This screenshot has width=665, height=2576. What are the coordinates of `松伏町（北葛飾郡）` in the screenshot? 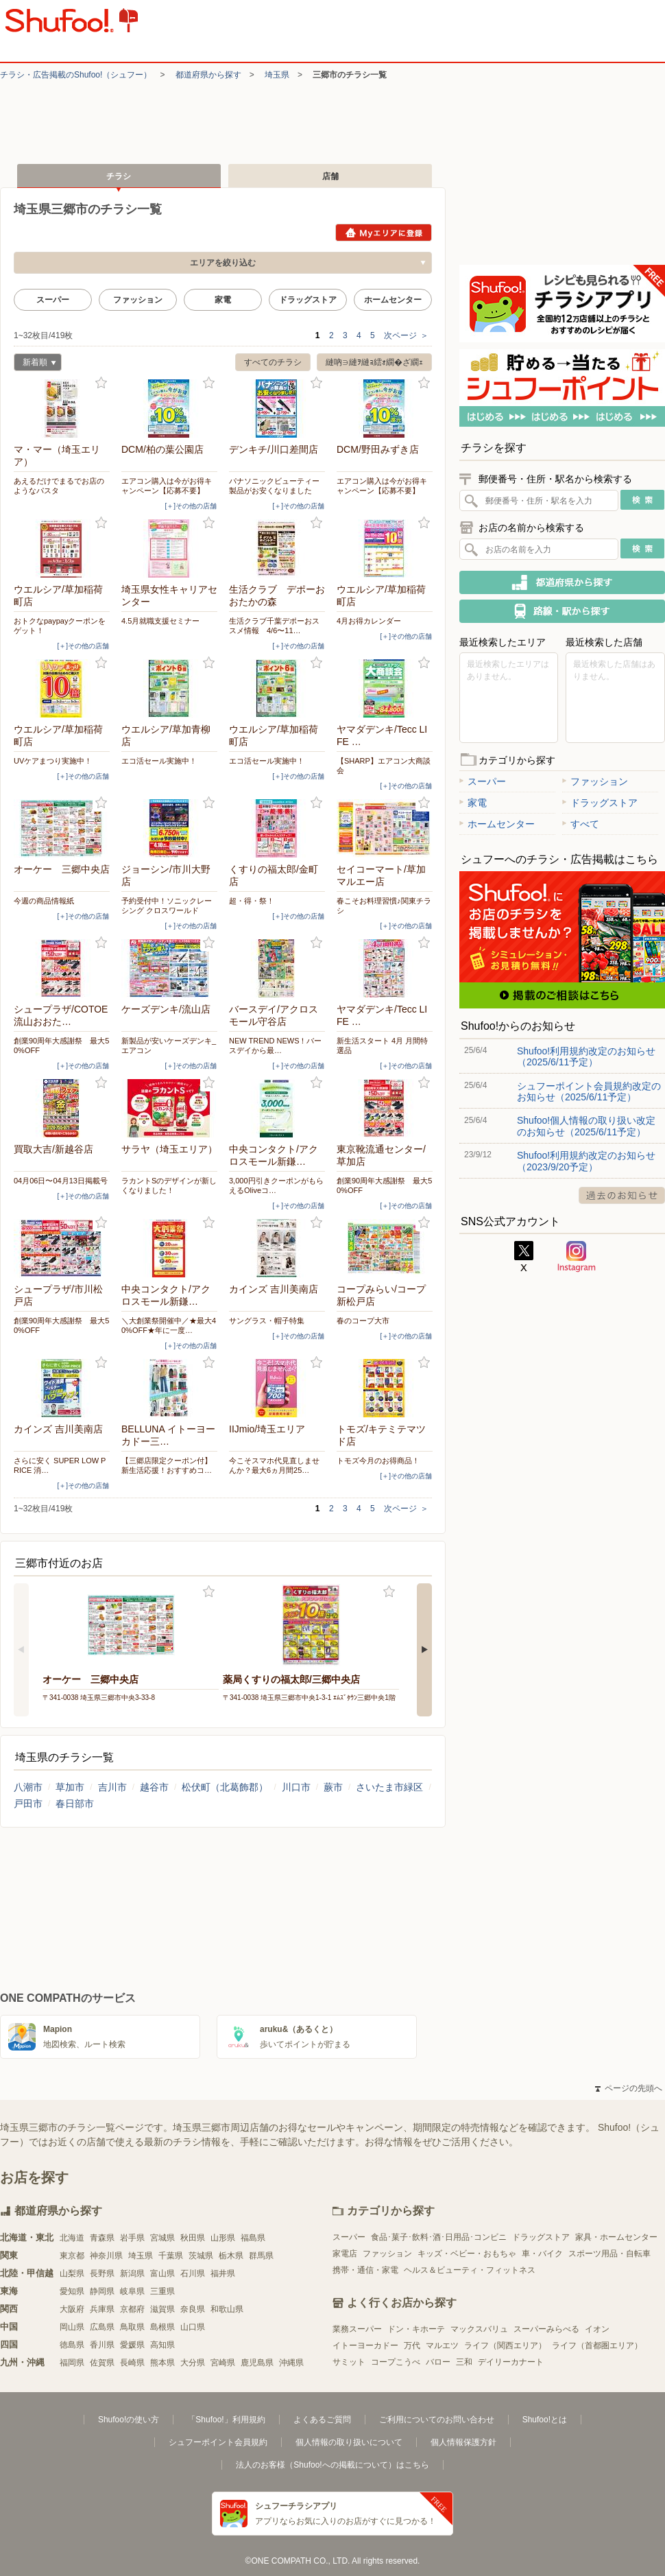 It's located at (225, 1787).